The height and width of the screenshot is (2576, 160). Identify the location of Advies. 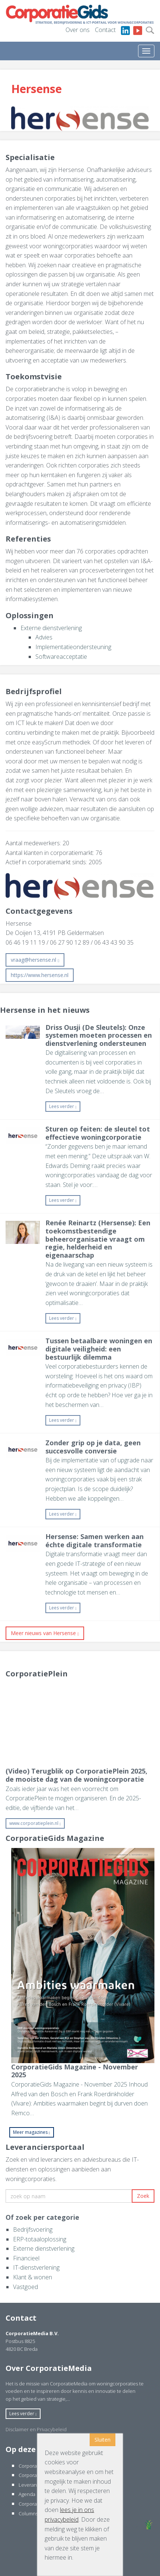
(43, 637).